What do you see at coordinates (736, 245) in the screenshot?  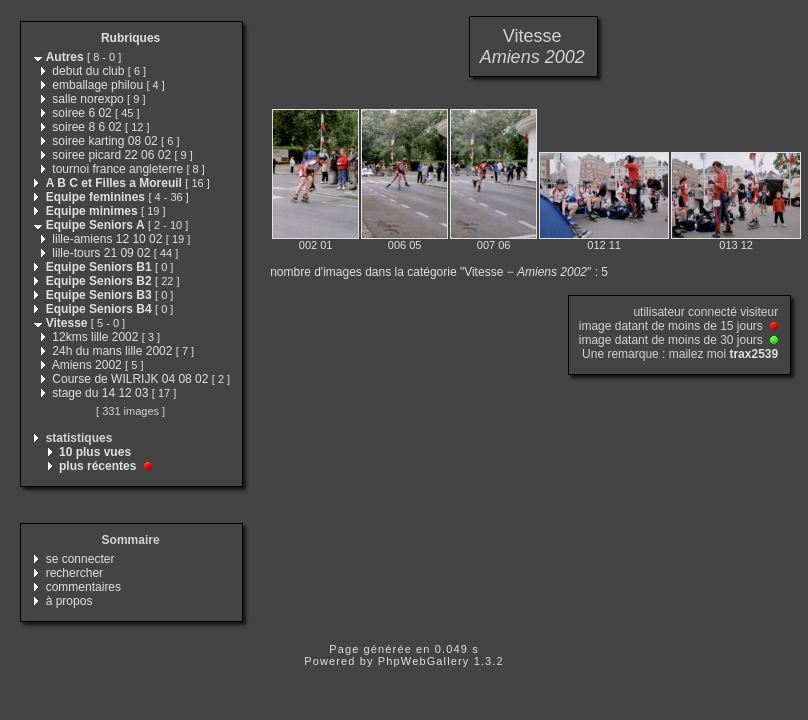 I see `013 12` at bounding box center [736, 245].